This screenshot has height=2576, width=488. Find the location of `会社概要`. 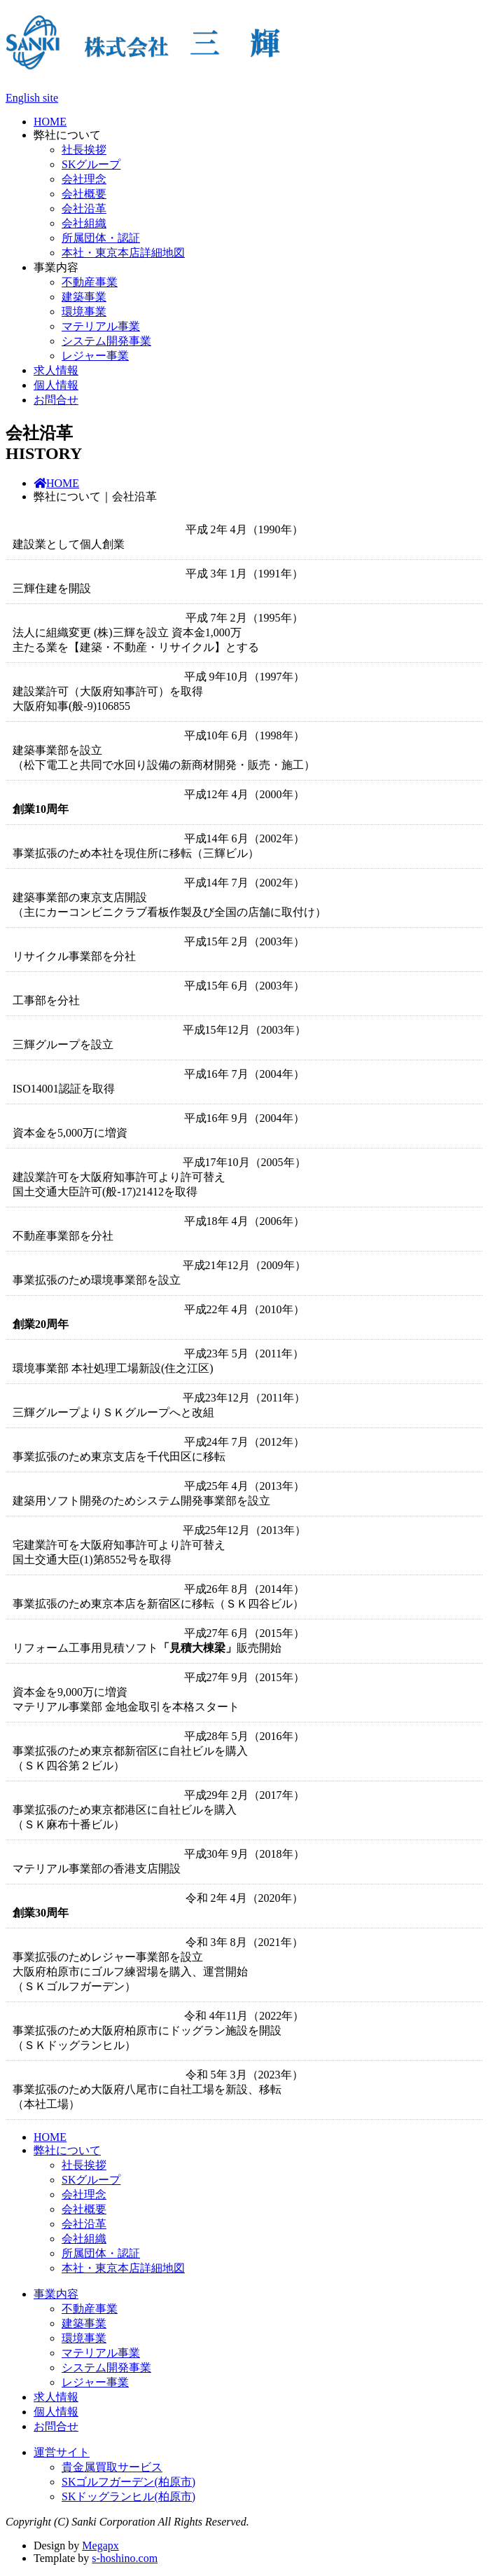

会社概要 is located at coordinates (84, 194).